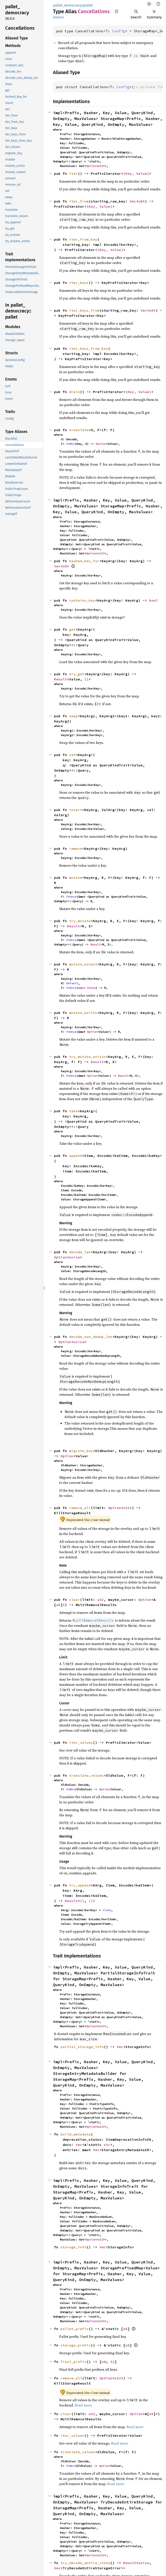 Image resolution: width=166 pixels, height=2576 pixels. What do you see at coordinates (112, 2361) in the screenshot?
I see `32` at bounding box center [112, 2361].